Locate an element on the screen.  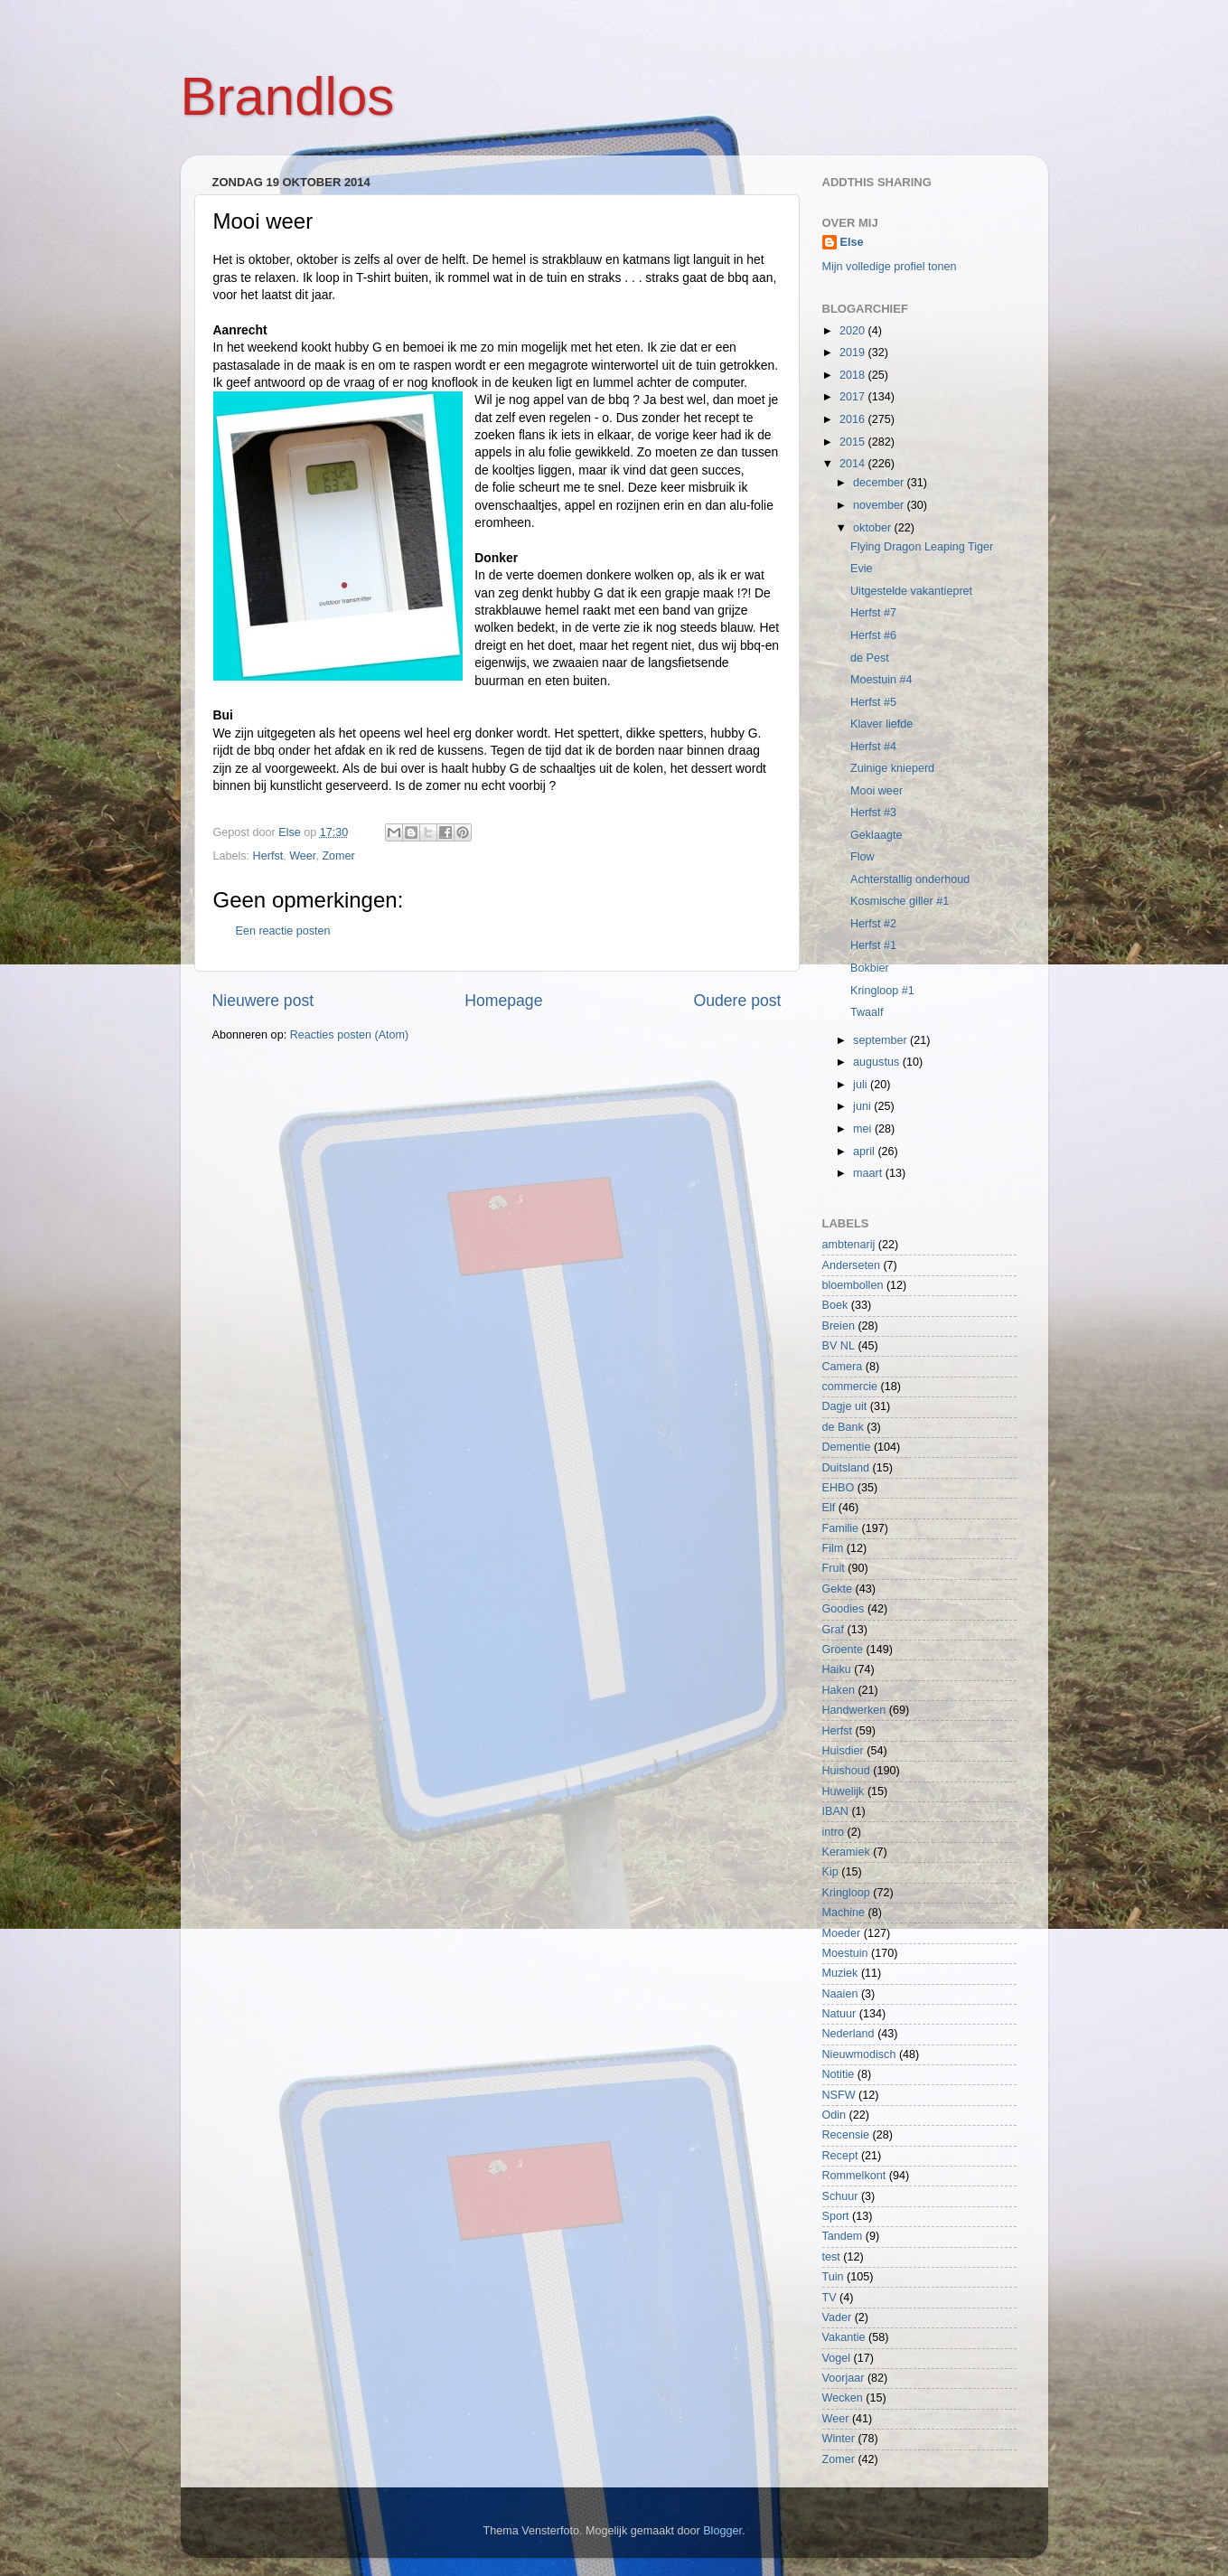
Vader is located at coordinates (837, 2317).